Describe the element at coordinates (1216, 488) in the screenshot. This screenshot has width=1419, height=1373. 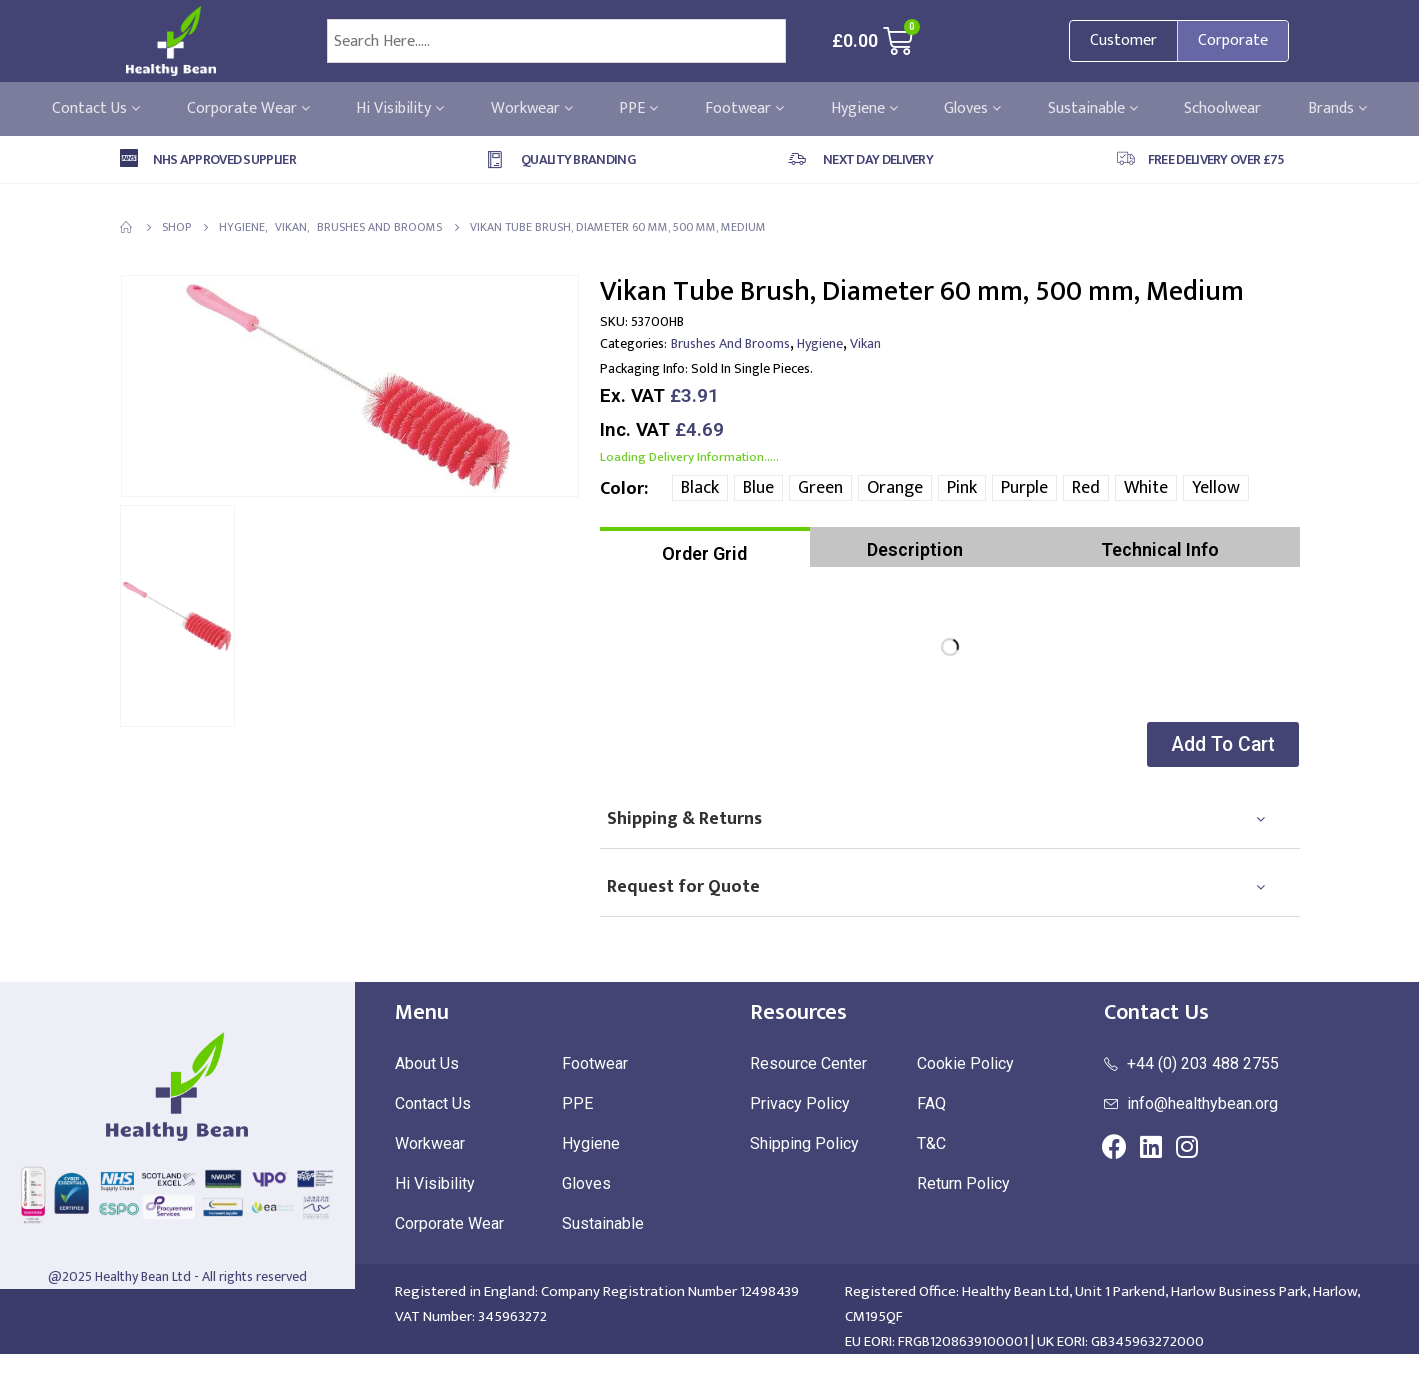
I see `Yellow` at that location.